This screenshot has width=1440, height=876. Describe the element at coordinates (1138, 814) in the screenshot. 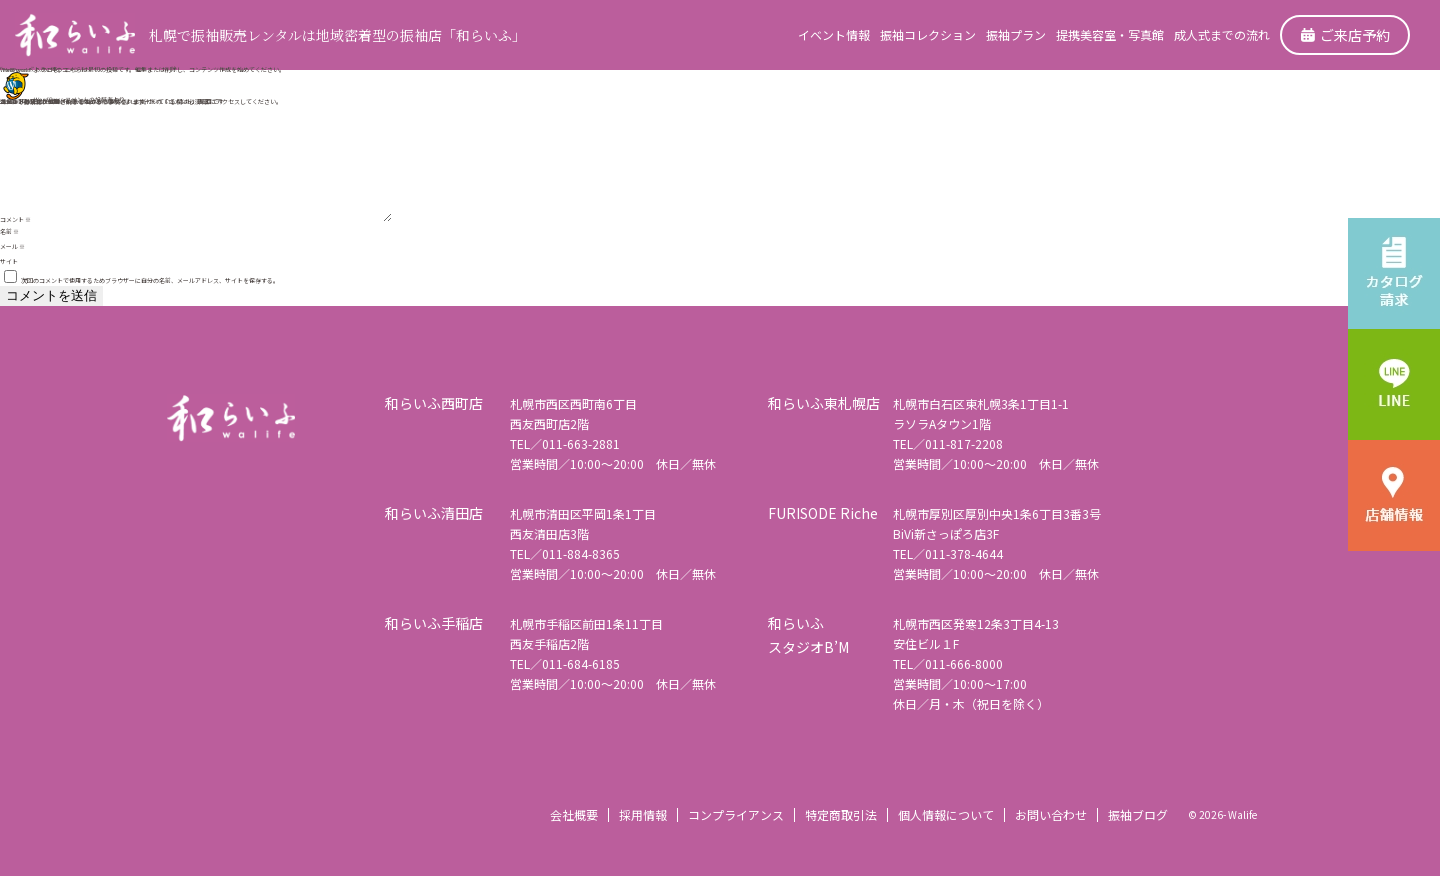

I see `振袖ブログ` at that location.